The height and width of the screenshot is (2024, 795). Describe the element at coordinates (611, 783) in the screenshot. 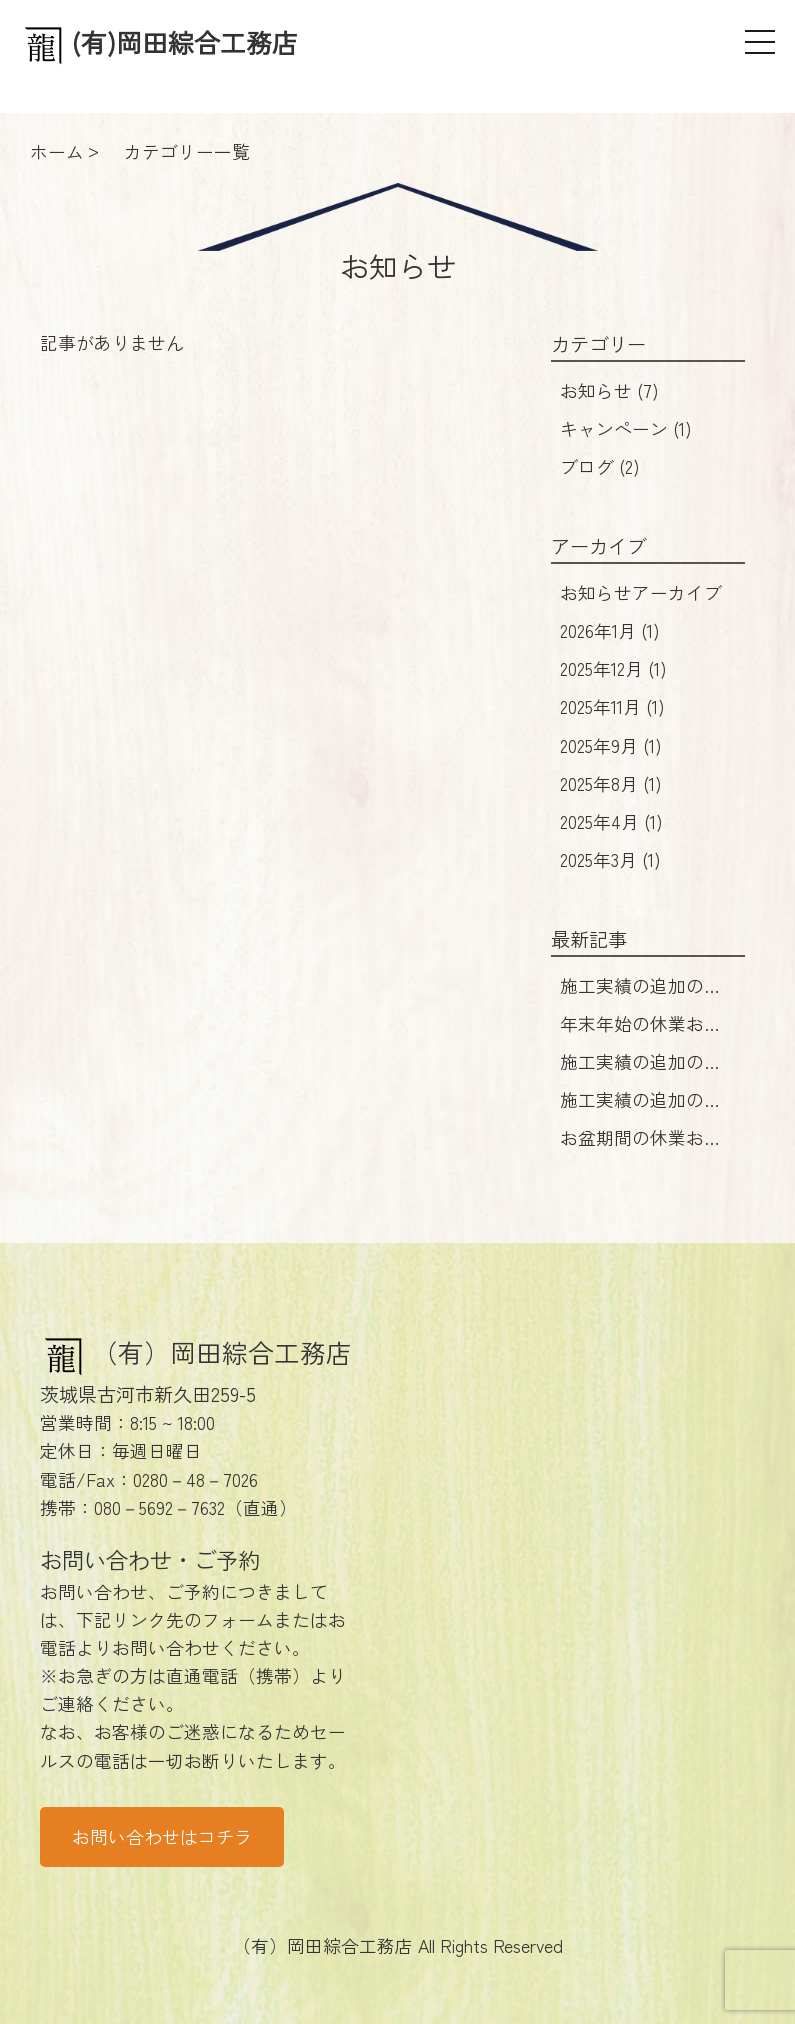

I see `2025年8月 (1)` at that location.